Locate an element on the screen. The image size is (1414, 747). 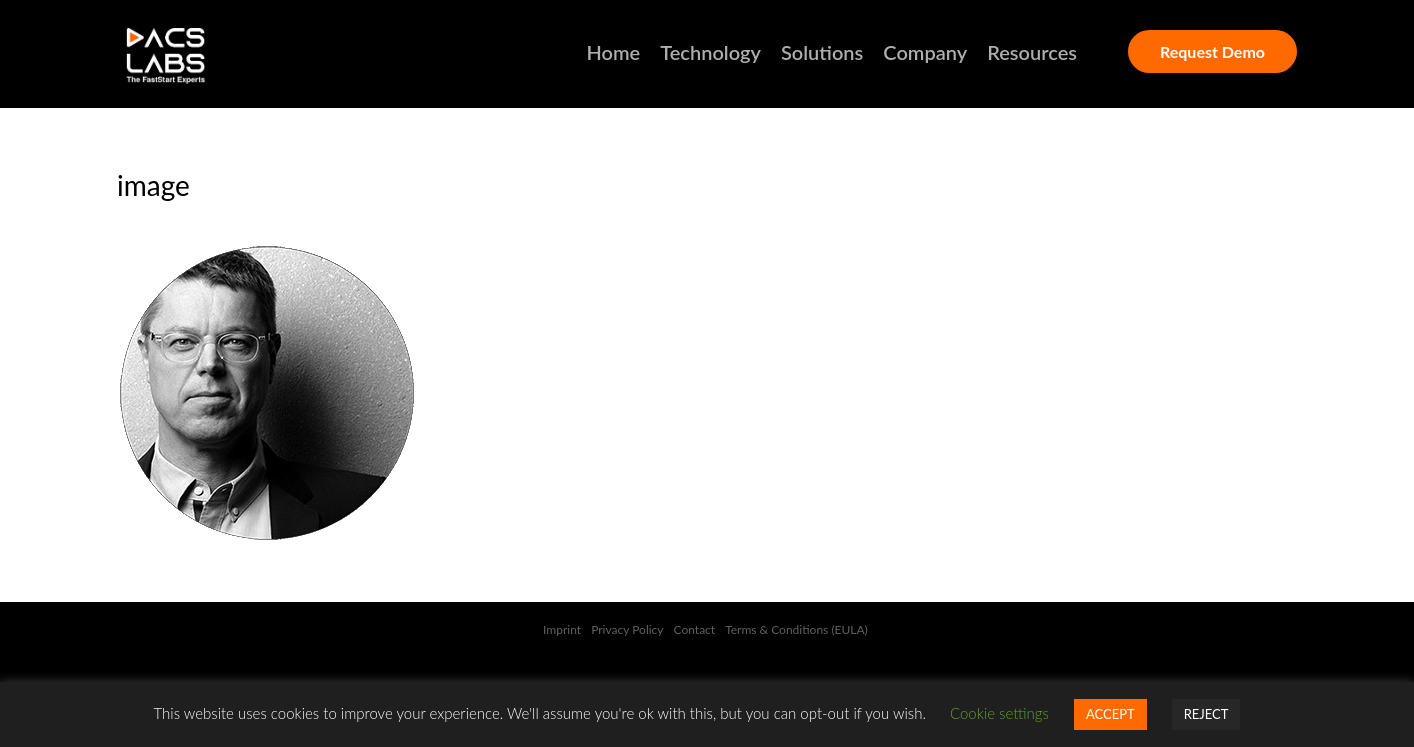
Solutions is located at coordinates (822, 52).